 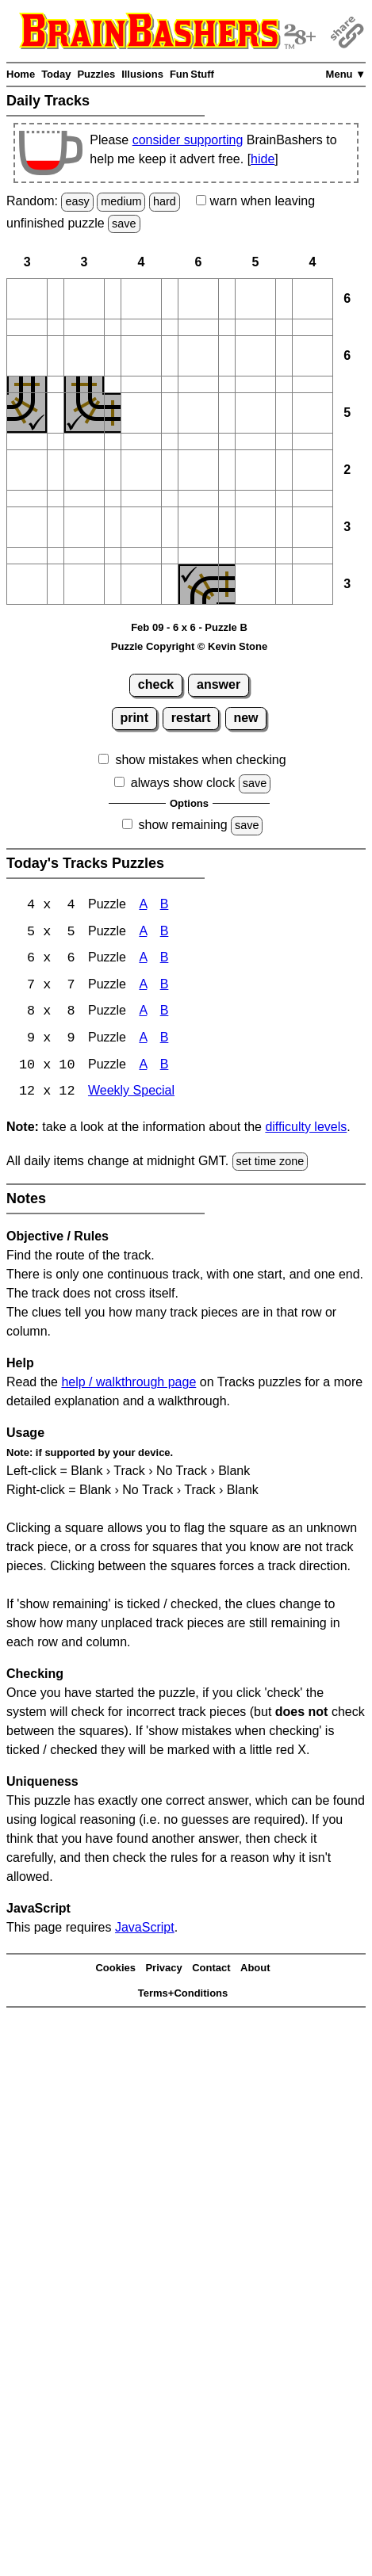 I want to click on help / walkthrough page, so click(x=128, y=1385).